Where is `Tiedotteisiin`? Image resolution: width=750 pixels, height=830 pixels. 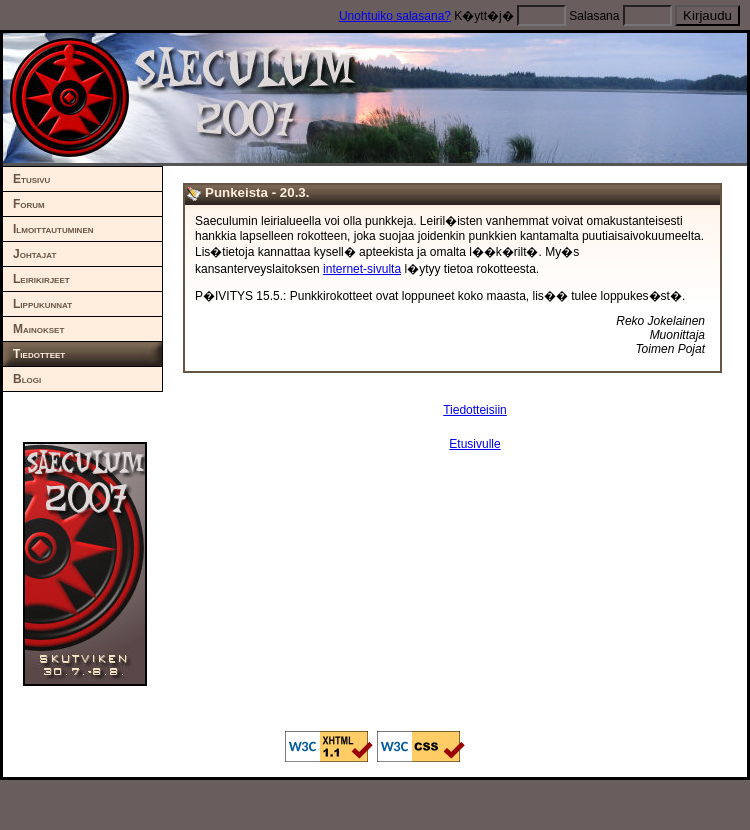 Tiedotteisiin is located at coordinates (475, 410).